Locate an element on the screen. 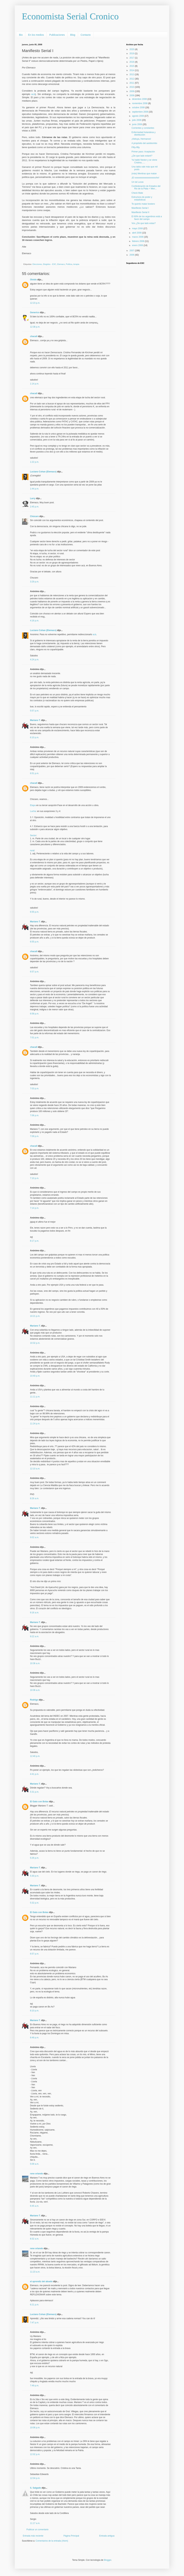  Publicar un comentario is located at coordinates (37, 2529).